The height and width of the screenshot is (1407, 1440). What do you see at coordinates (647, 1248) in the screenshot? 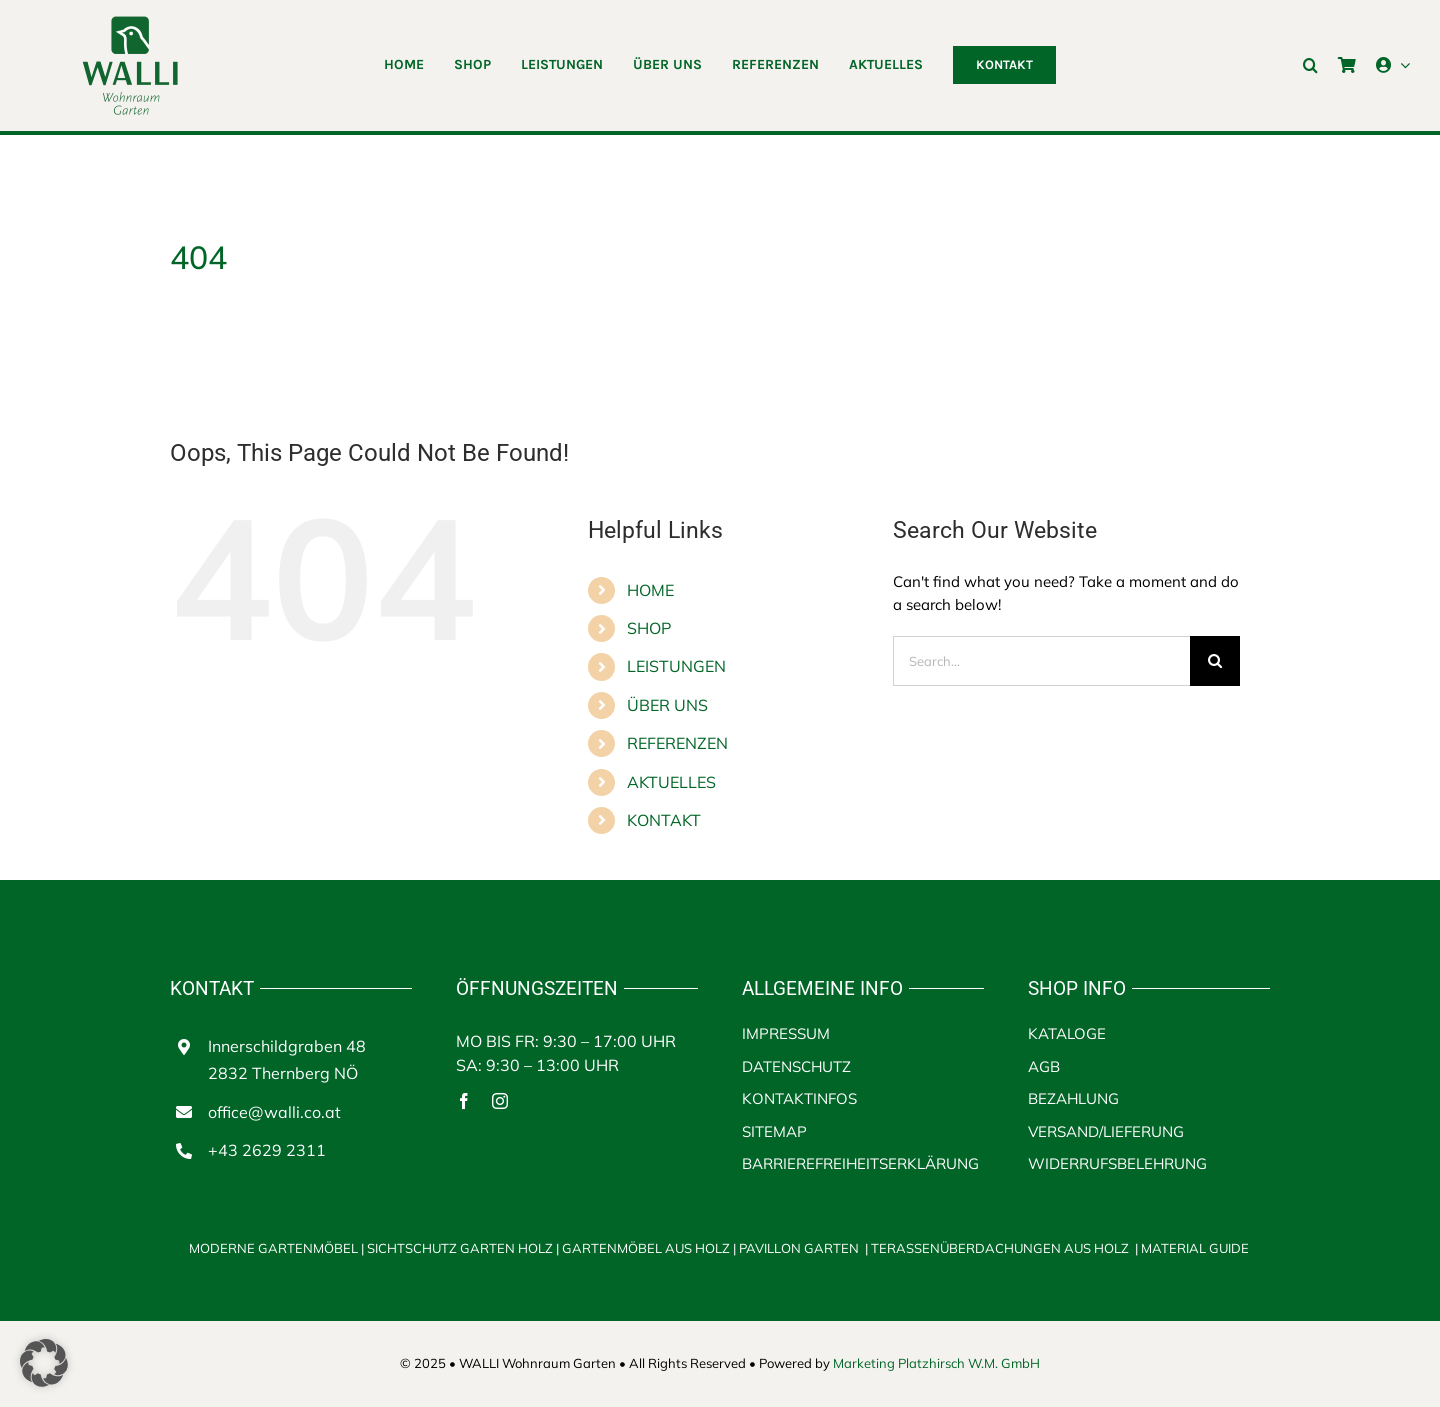
I see `GARTENMÖBEL AUS HOLZ` at bounding box center [647, 1248].